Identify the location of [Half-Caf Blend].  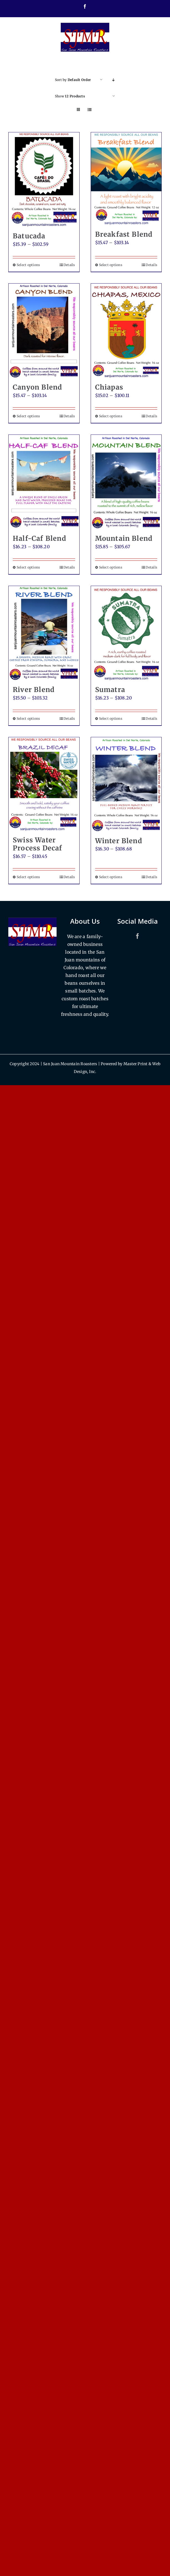
(44, 482).